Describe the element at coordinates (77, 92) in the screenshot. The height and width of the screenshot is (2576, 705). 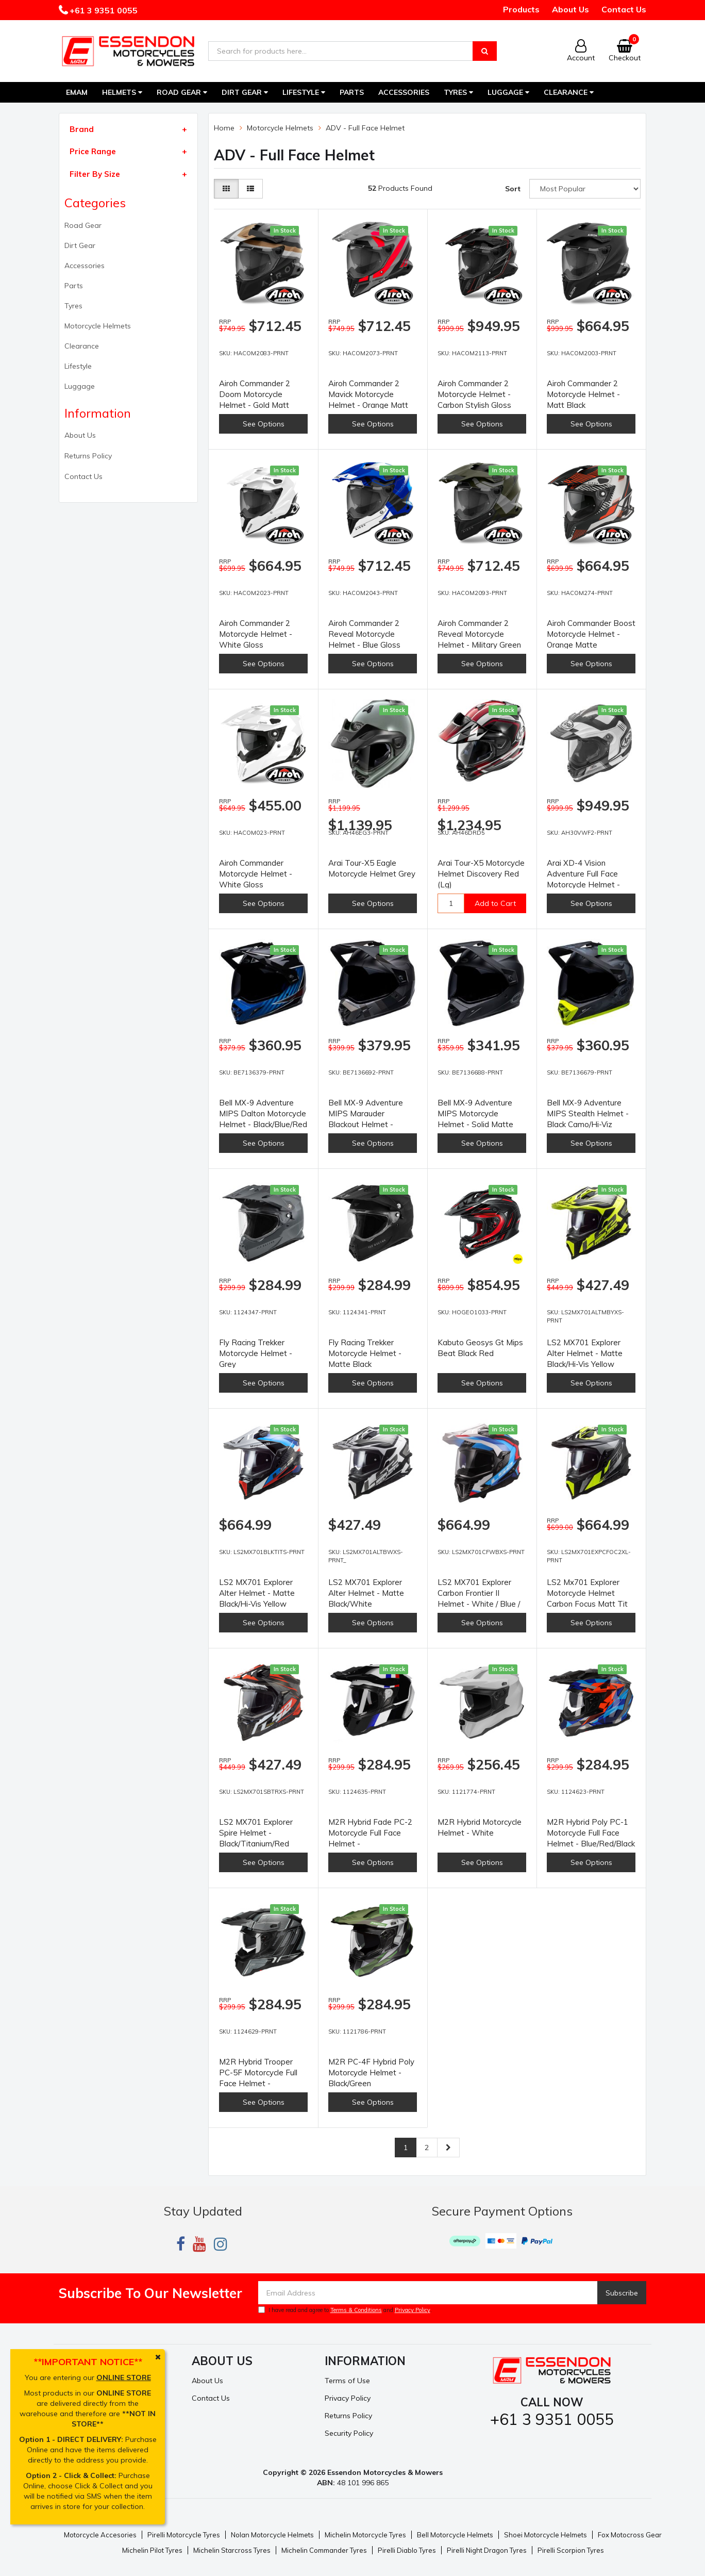
I see `EMAM` at that location.